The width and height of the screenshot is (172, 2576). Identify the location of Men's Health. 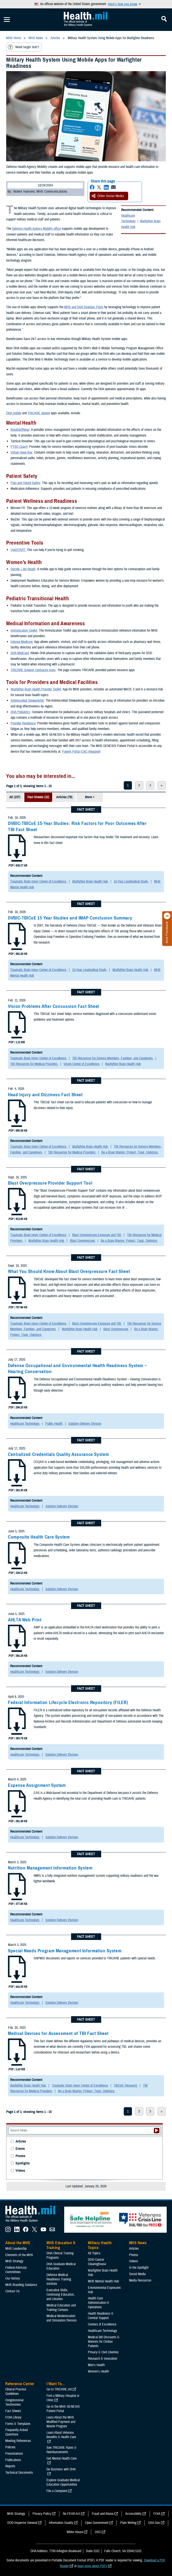
(96, 2365).